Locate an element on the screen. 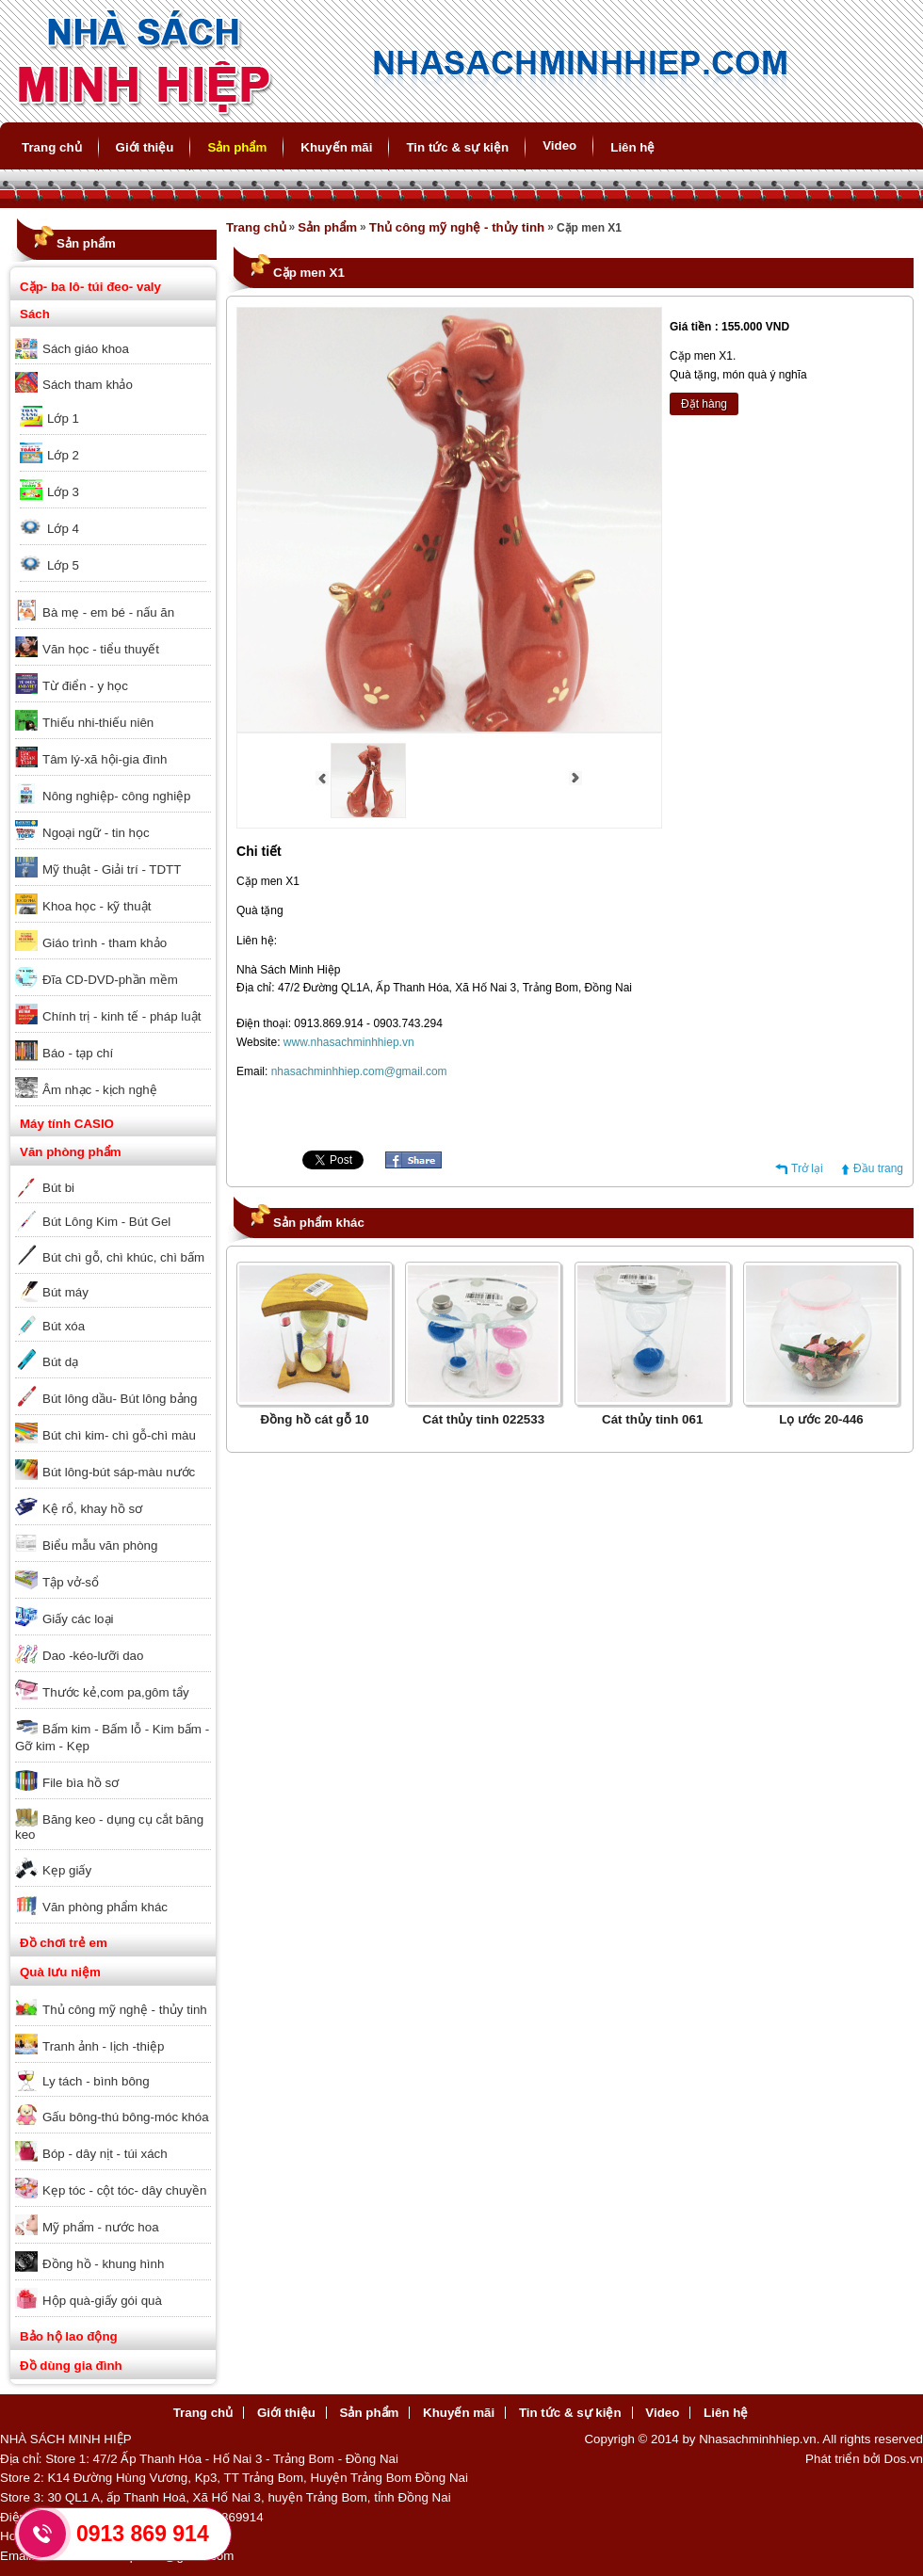 The height and width of the screenshot is (2576, 923). Cát thủy tinh 061 is located at coordinates (652, 1419).